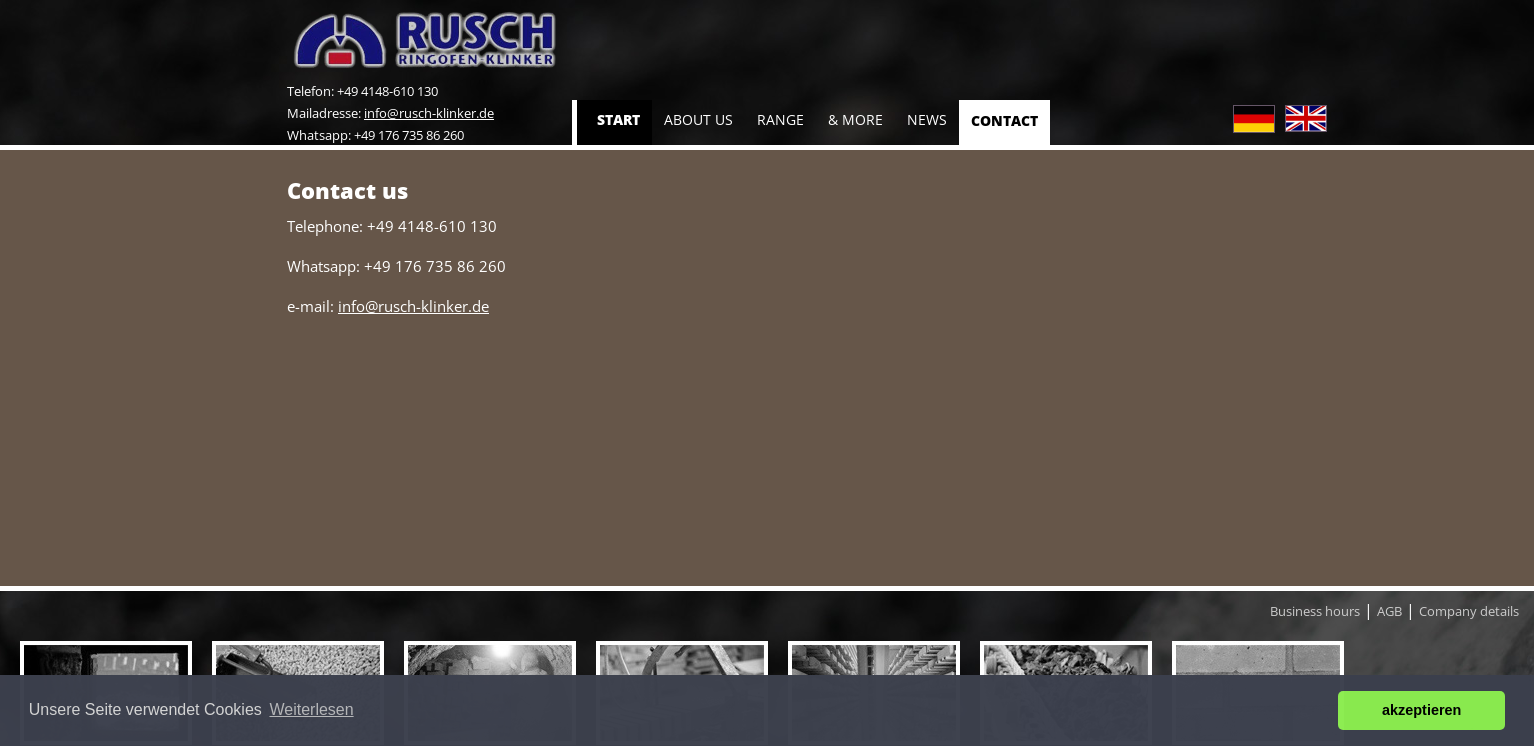 The height and width of the screenshot is (746, 1534). Describe the element at coordinates (1315, 611) in the screenshot. I see `Business hours` at that location.